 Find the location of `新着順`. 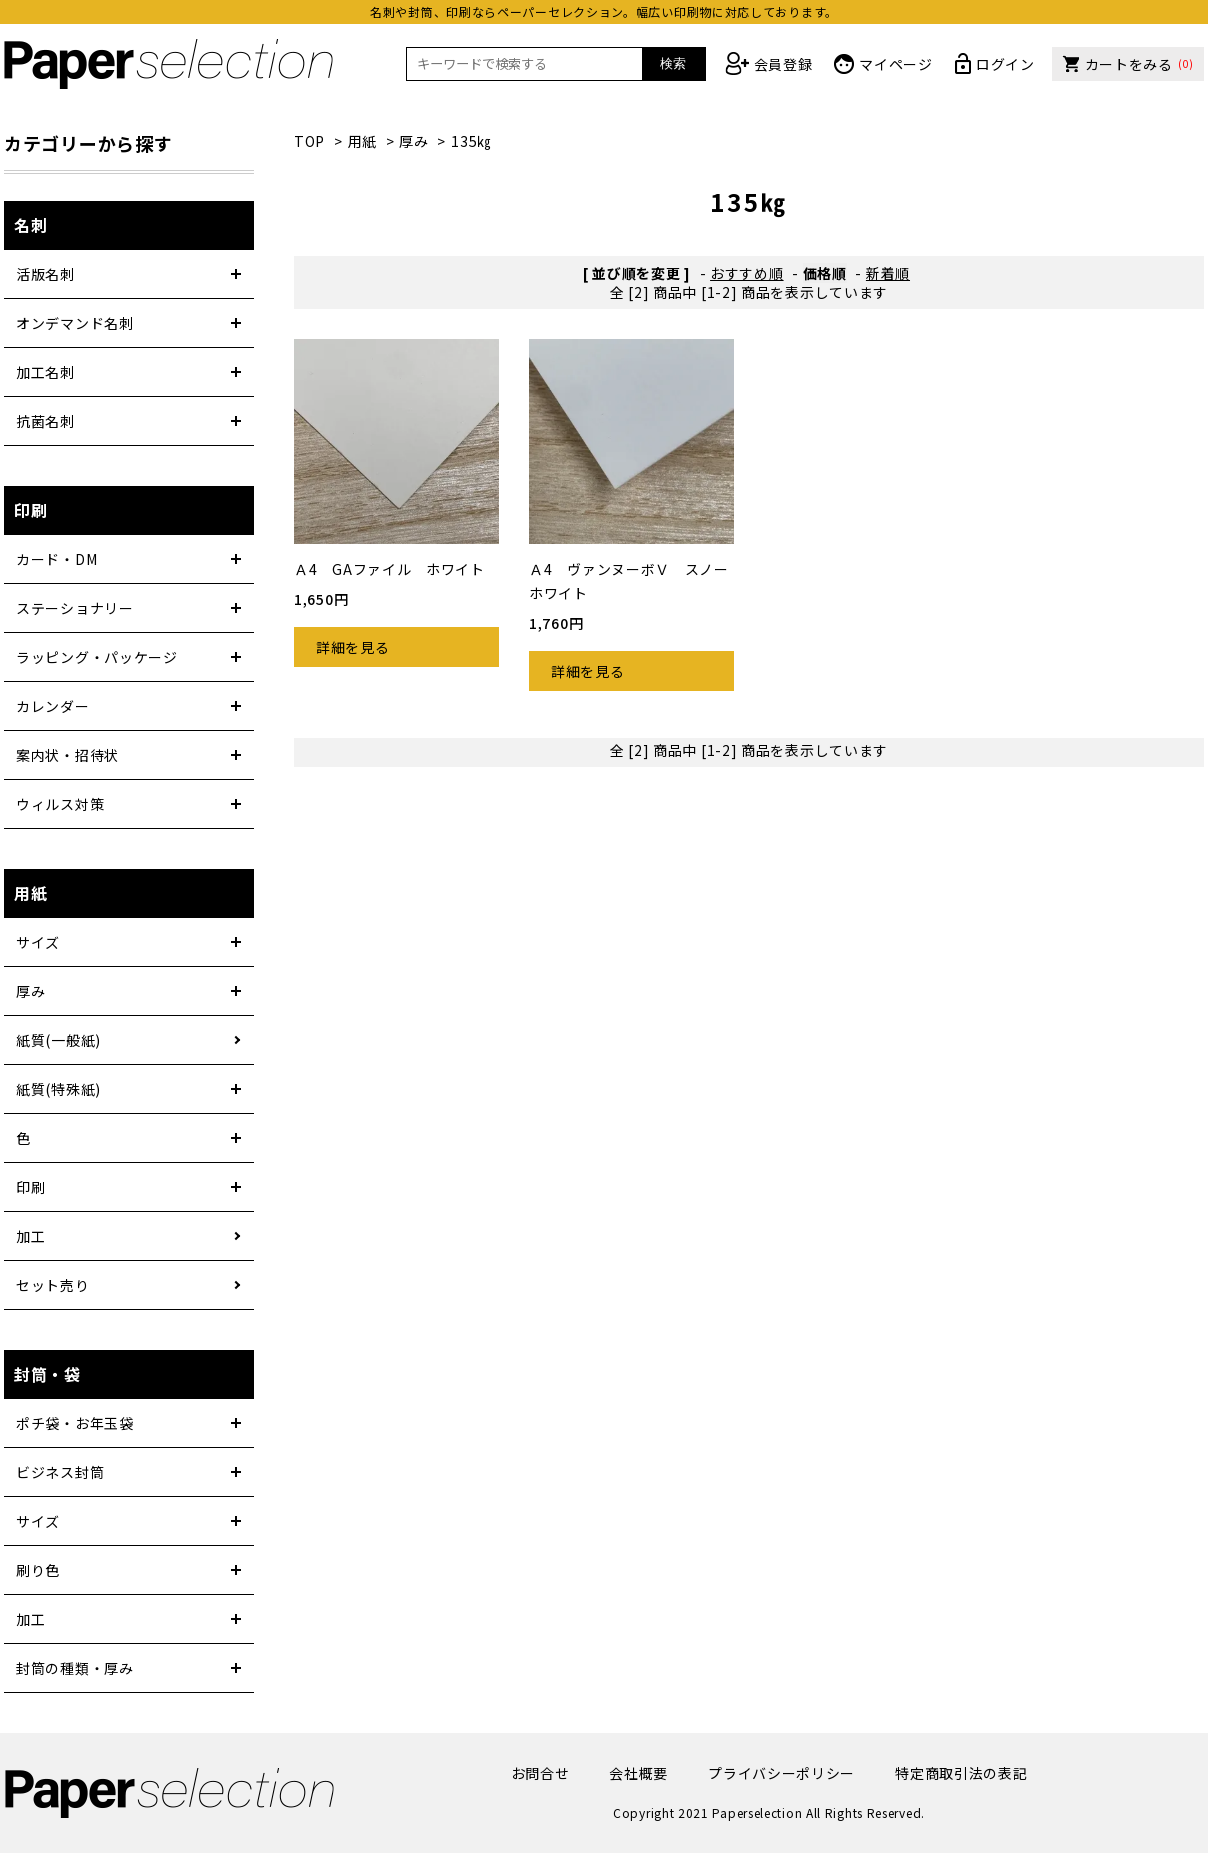

新着順 is located at coordinates (888, 273).